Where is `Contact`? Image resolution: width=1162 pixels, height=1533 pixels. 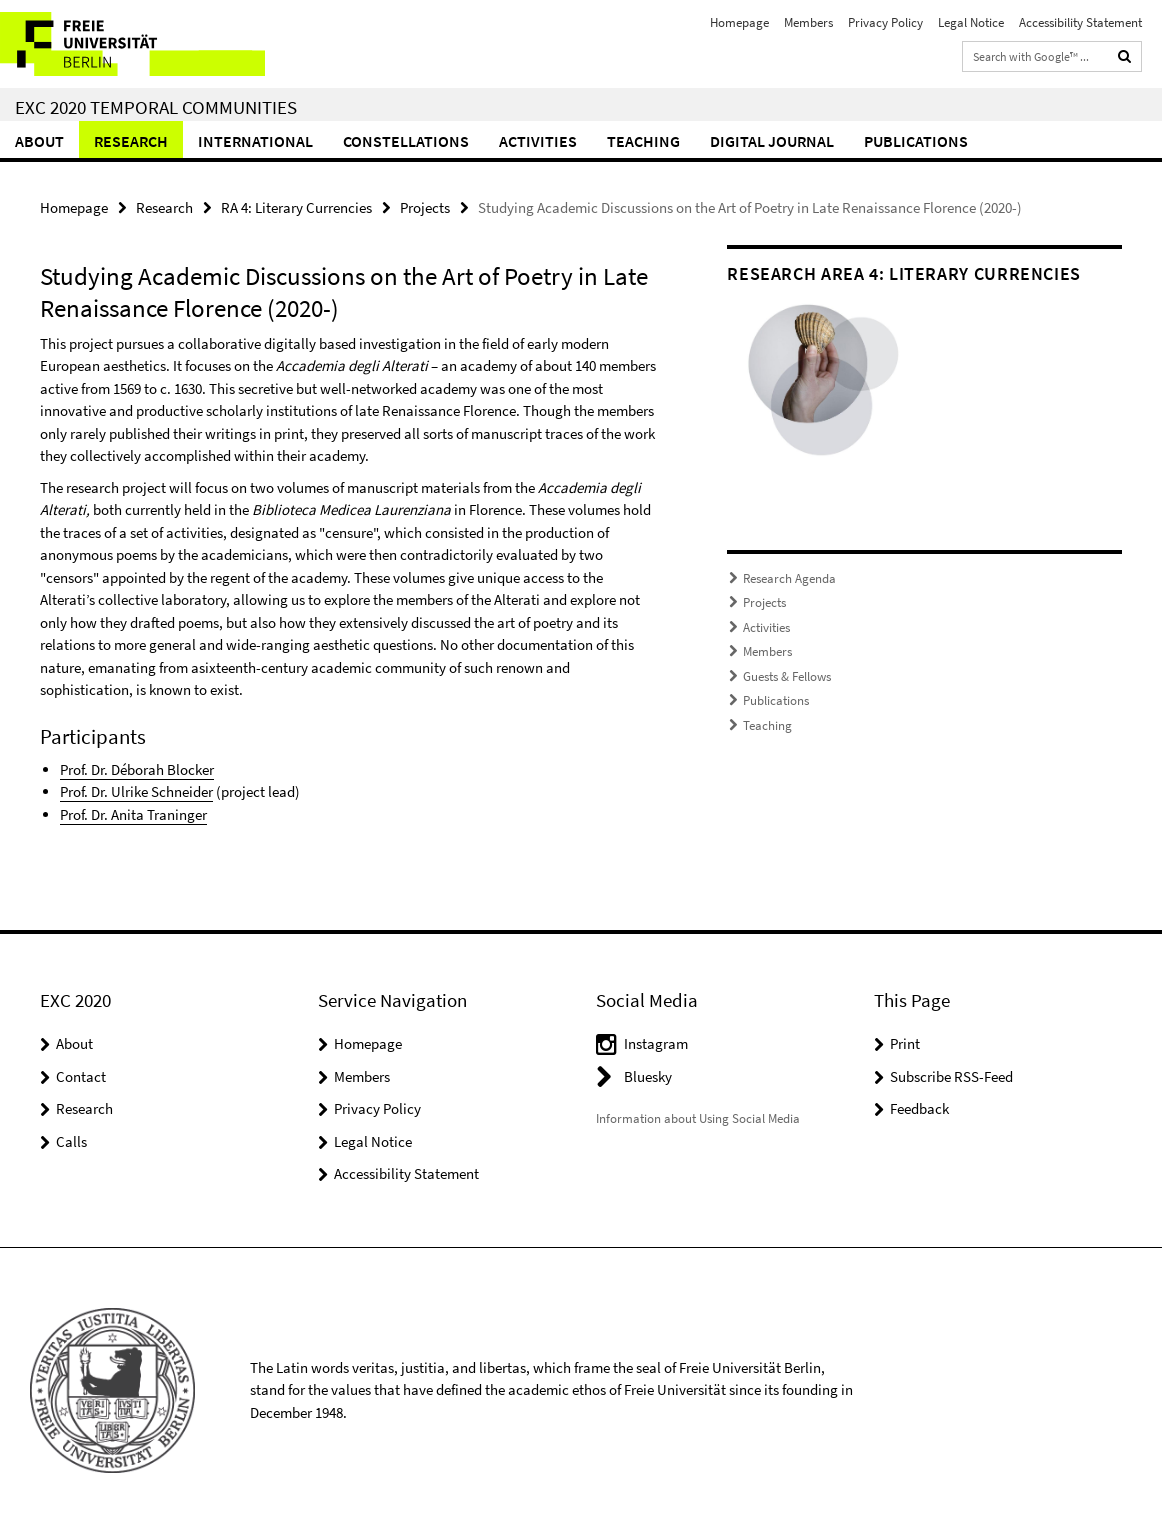
Contact is located at coordinates (81, 1076).